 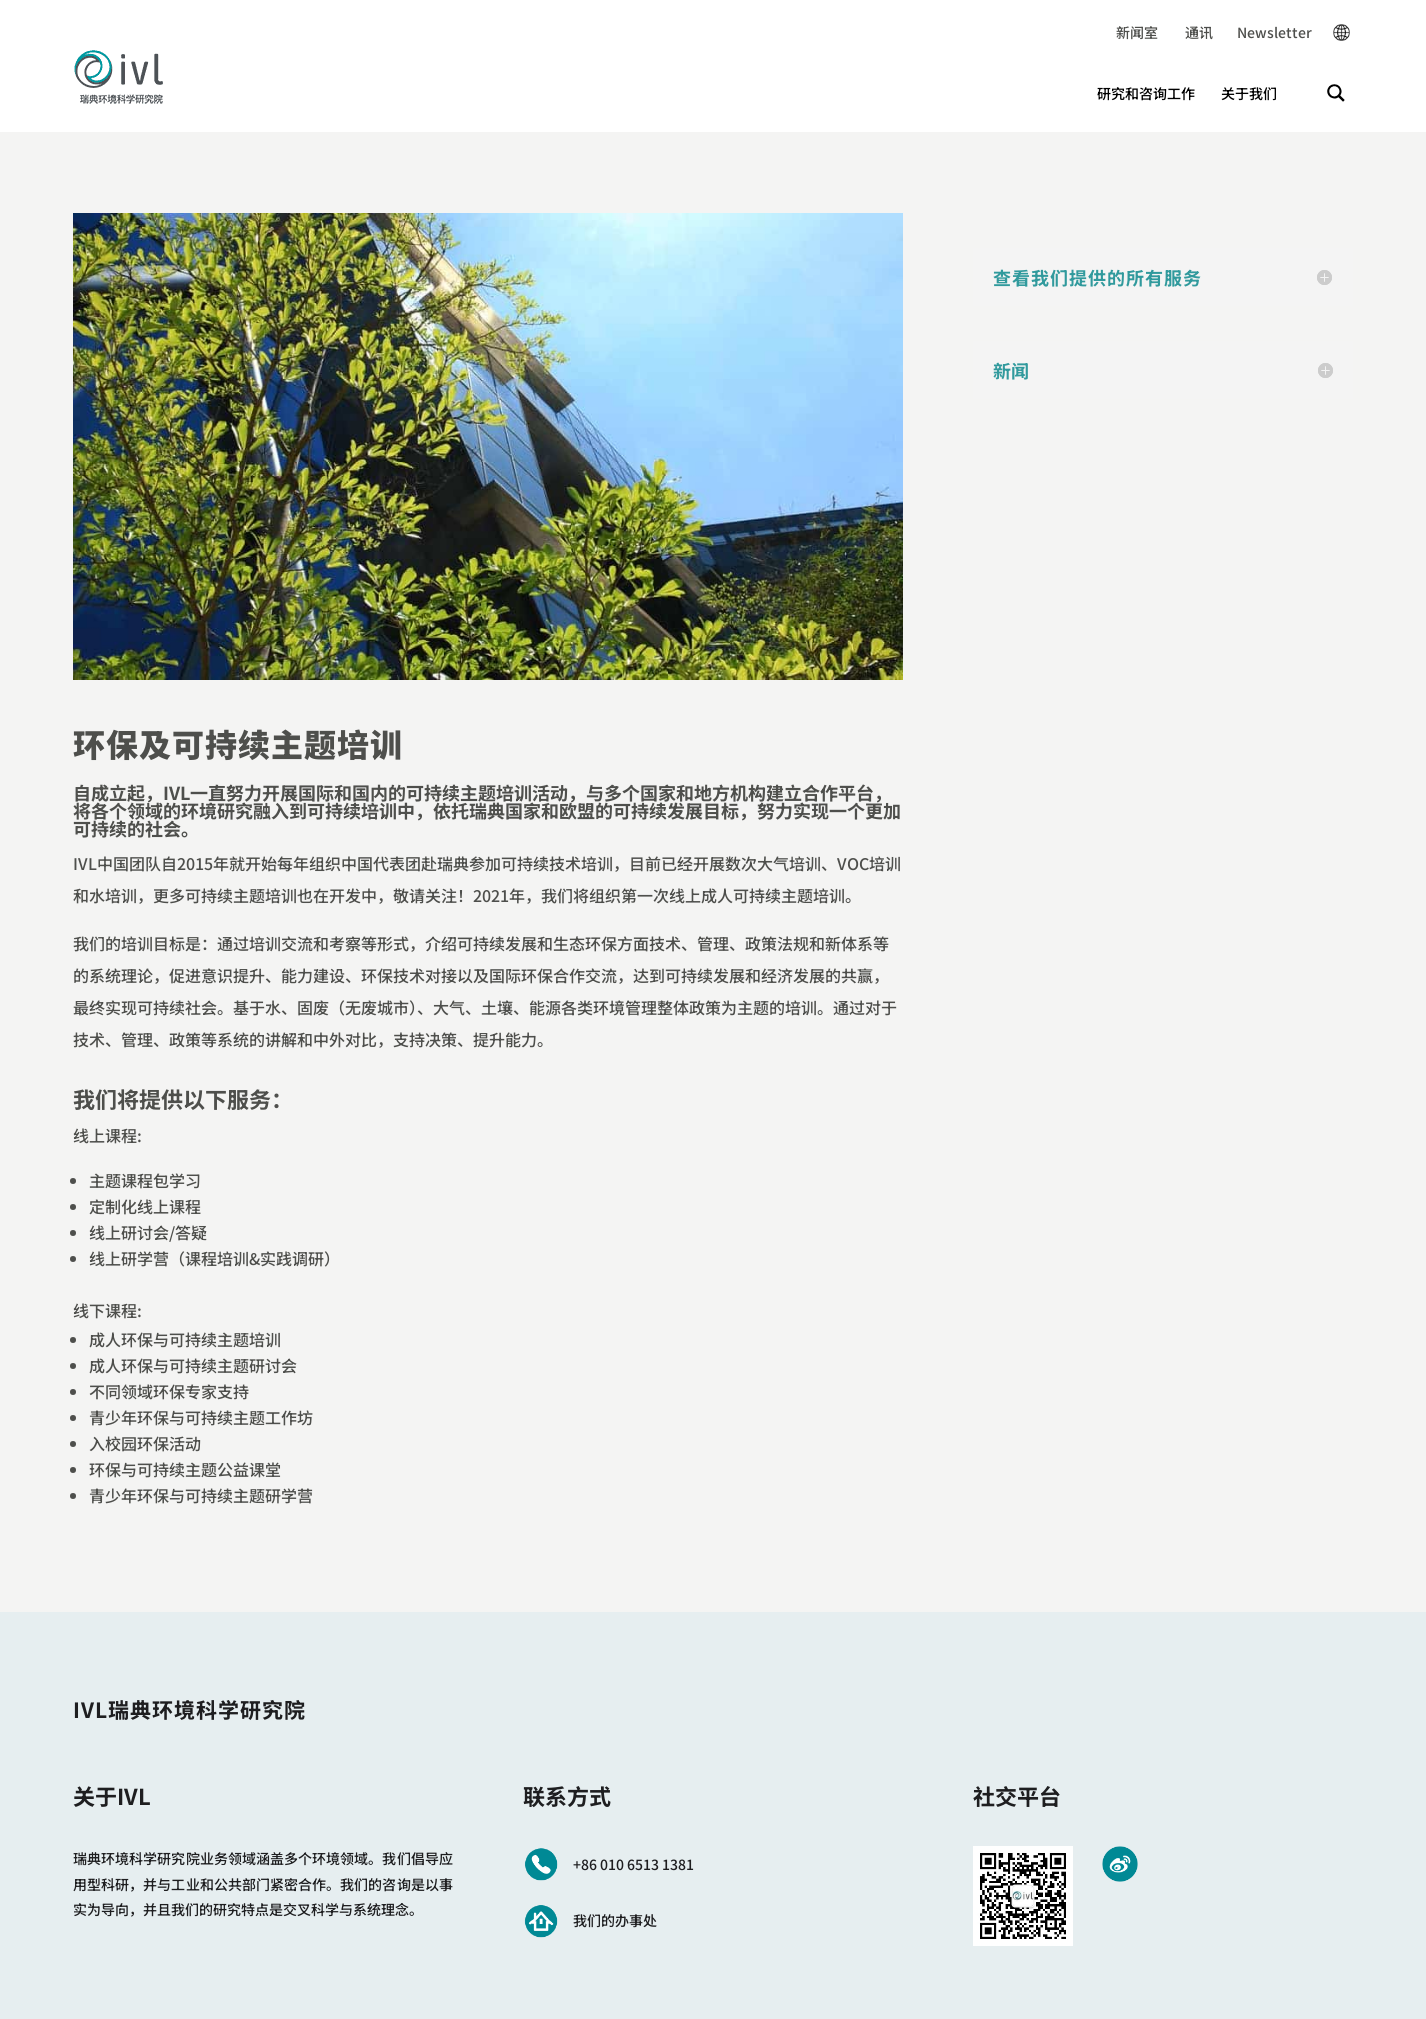 I want to click on [Search magnifier button], so click(x=1336, y=93).